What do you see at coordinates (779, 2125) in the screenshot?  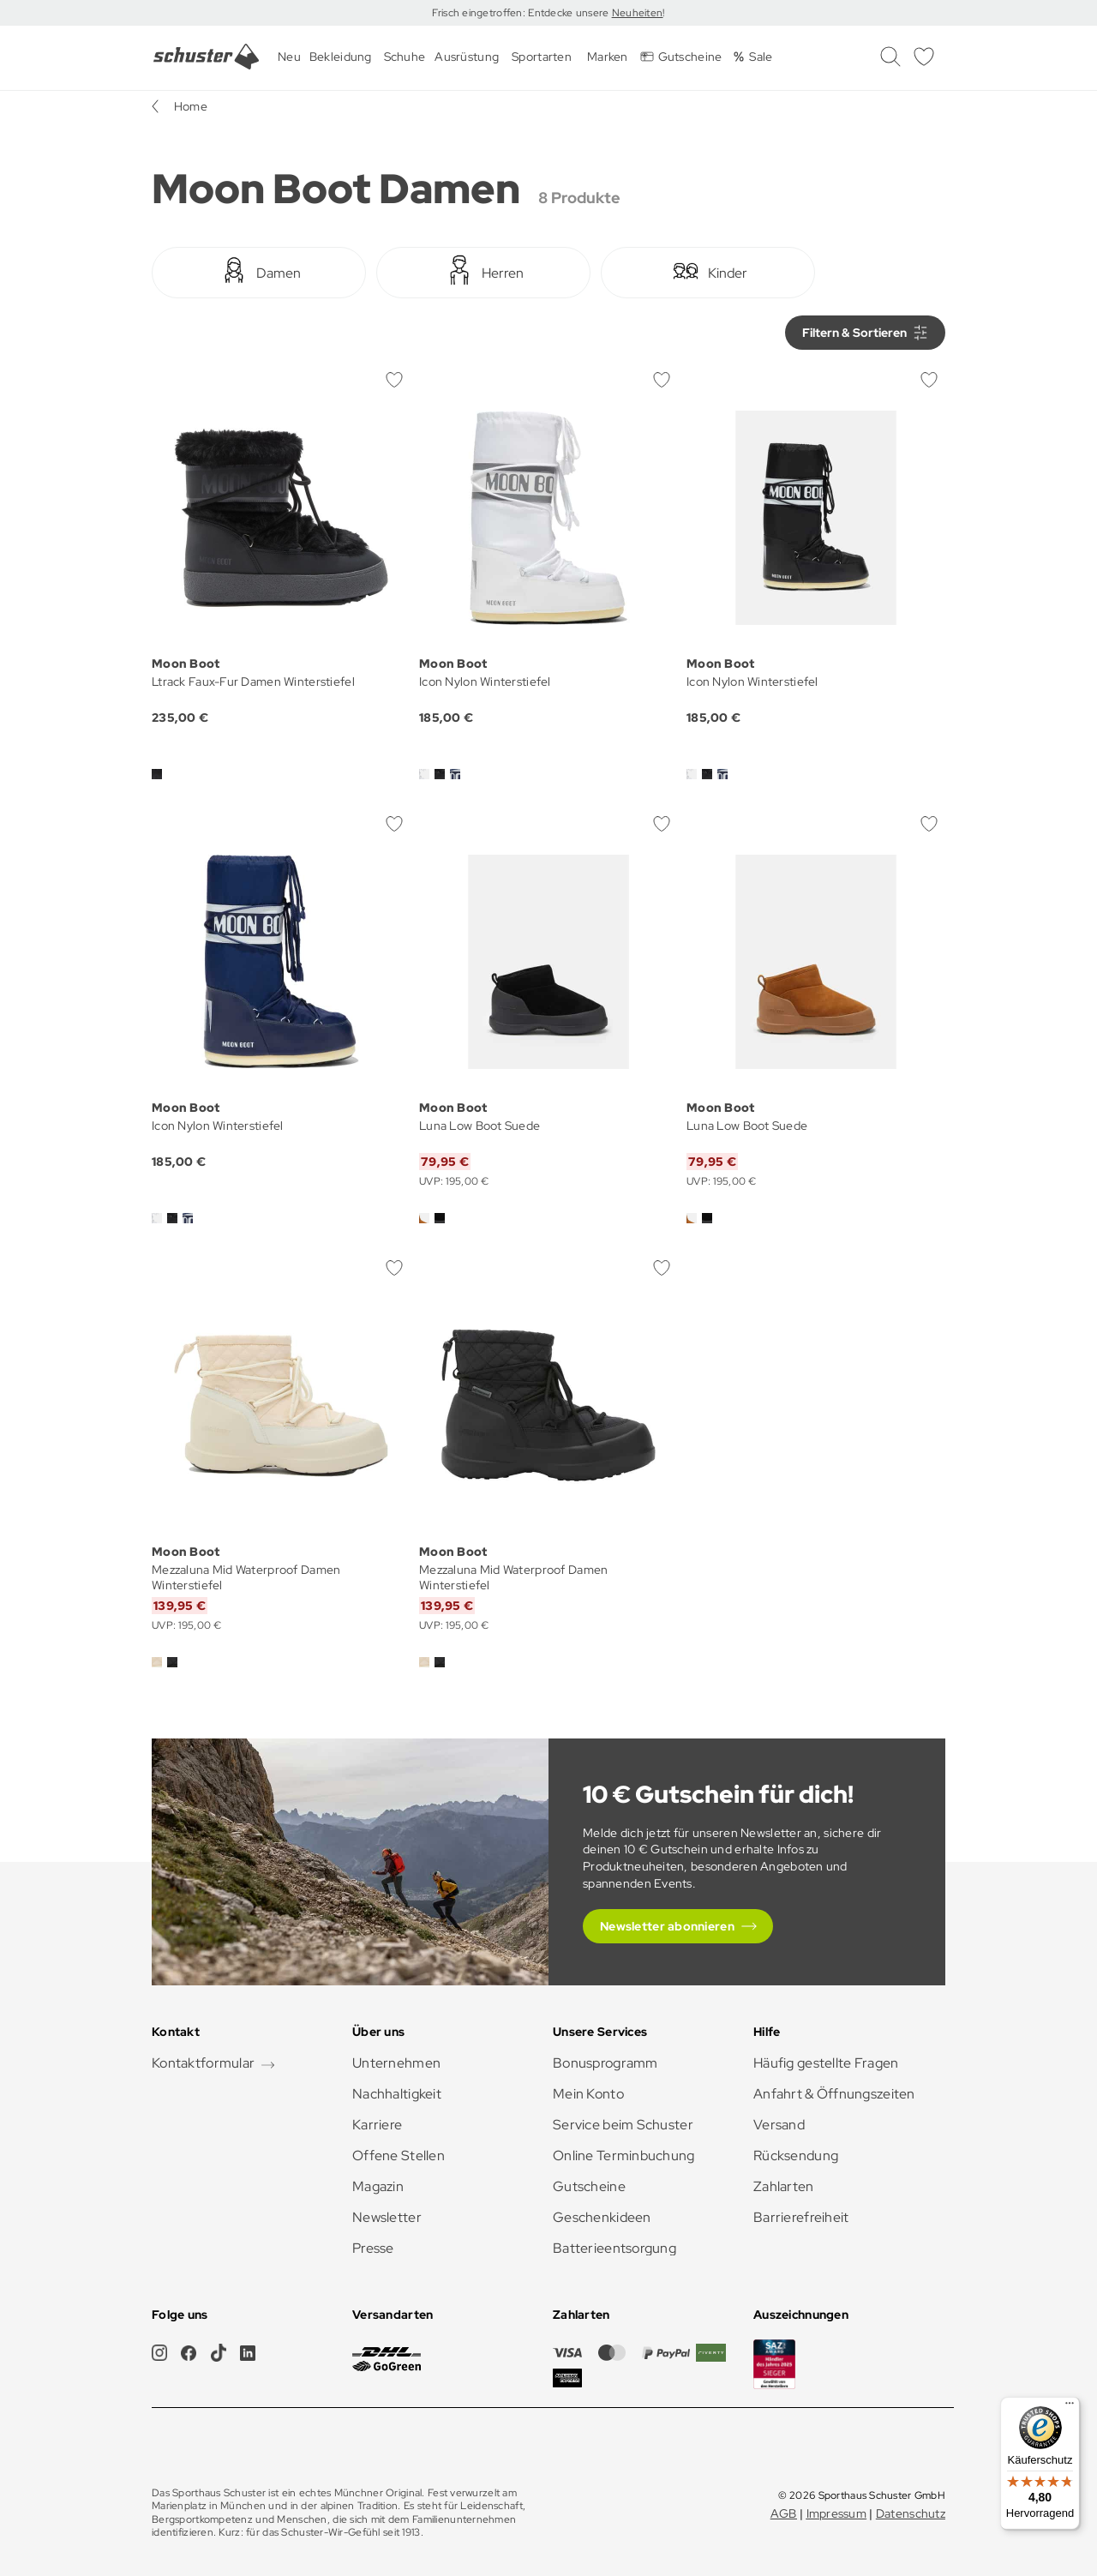 I see `Versand` at bounding box center [779, 2125].